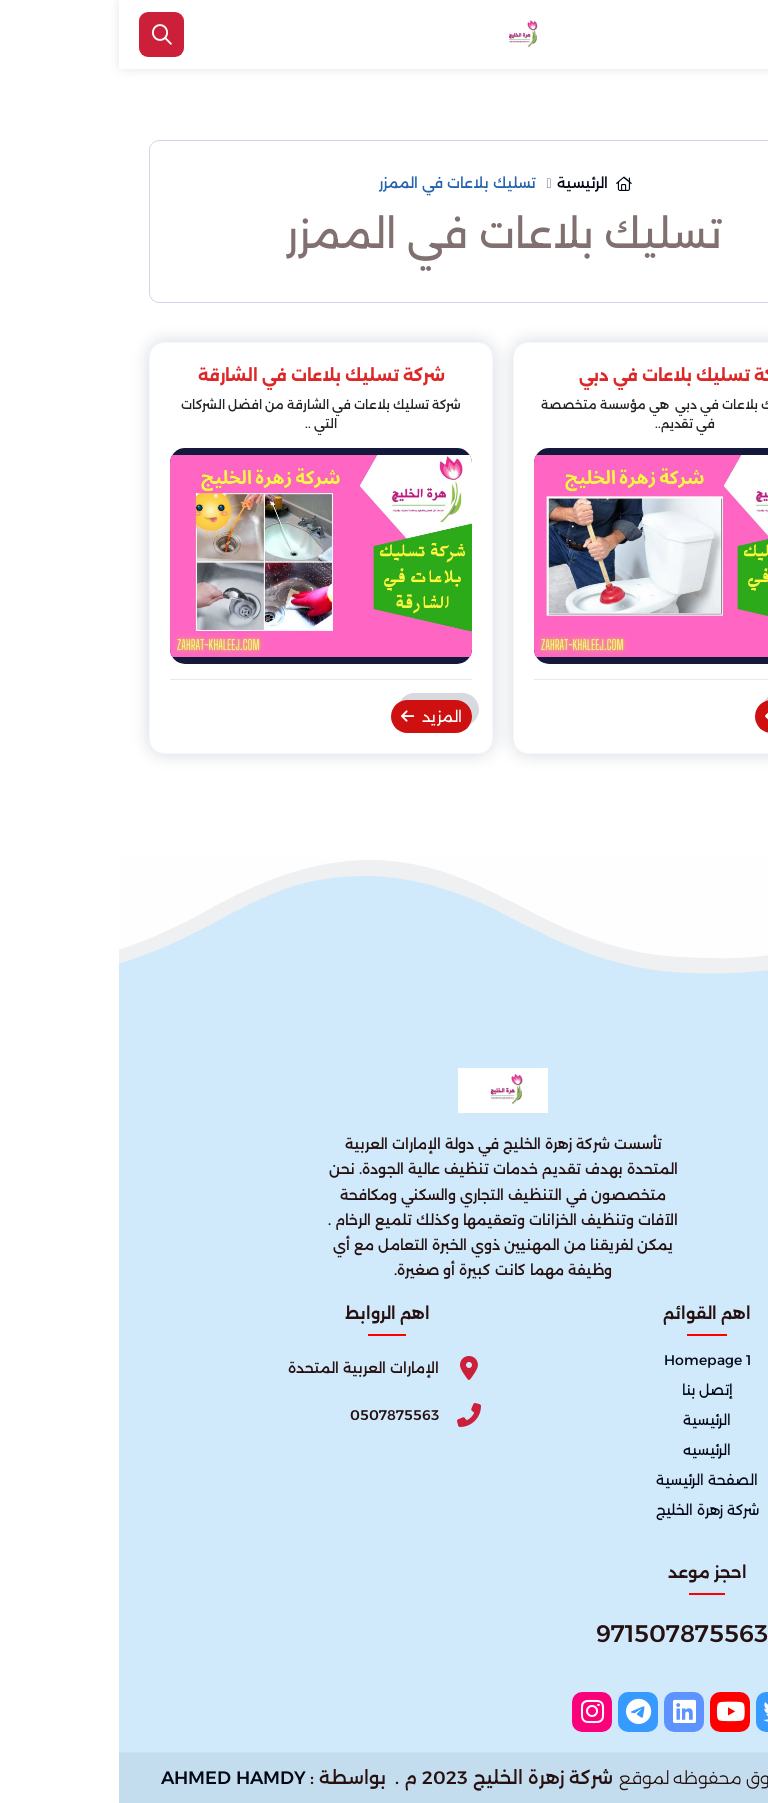 The height and width of the screenshot is (1803, 768). I want to click on الرئيسية, so click(588, 1420).